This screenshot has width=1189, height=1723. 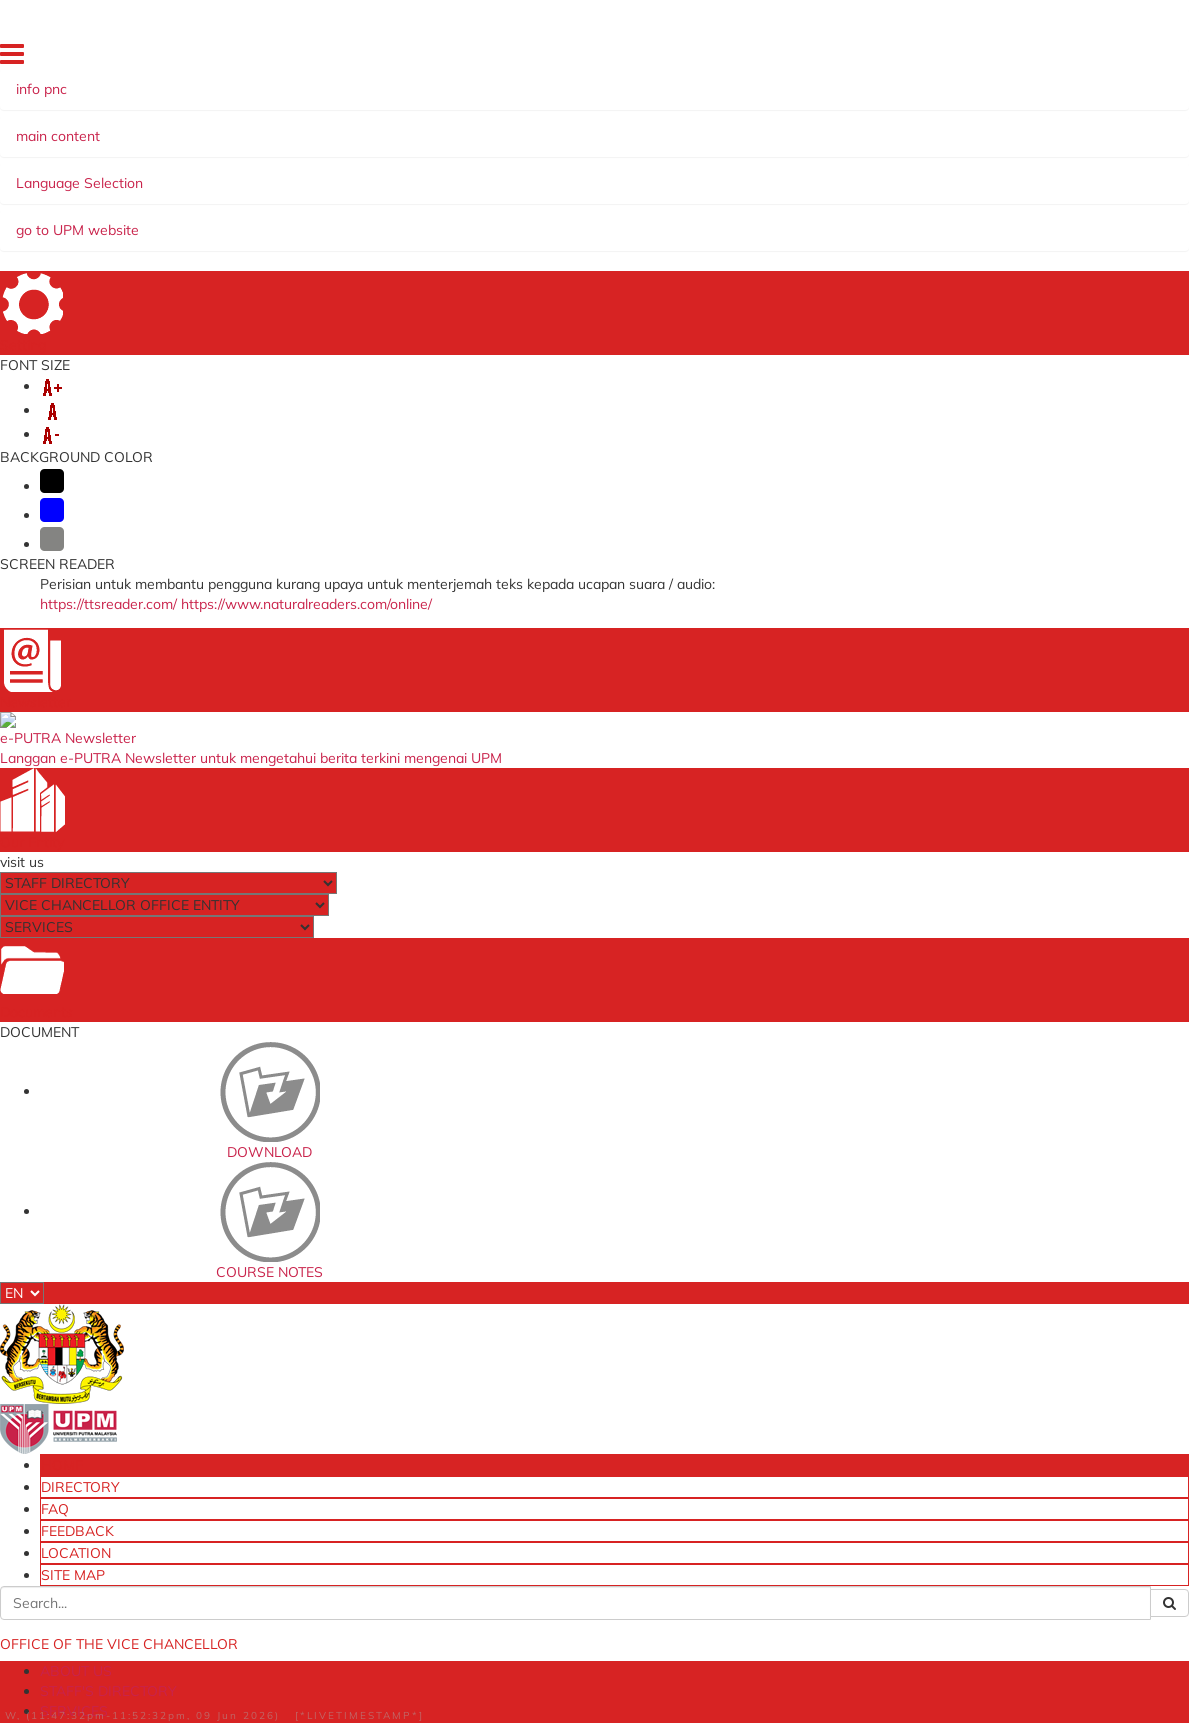 I want to click on UPM IN THE NEWS, so click(x=202, y=237).